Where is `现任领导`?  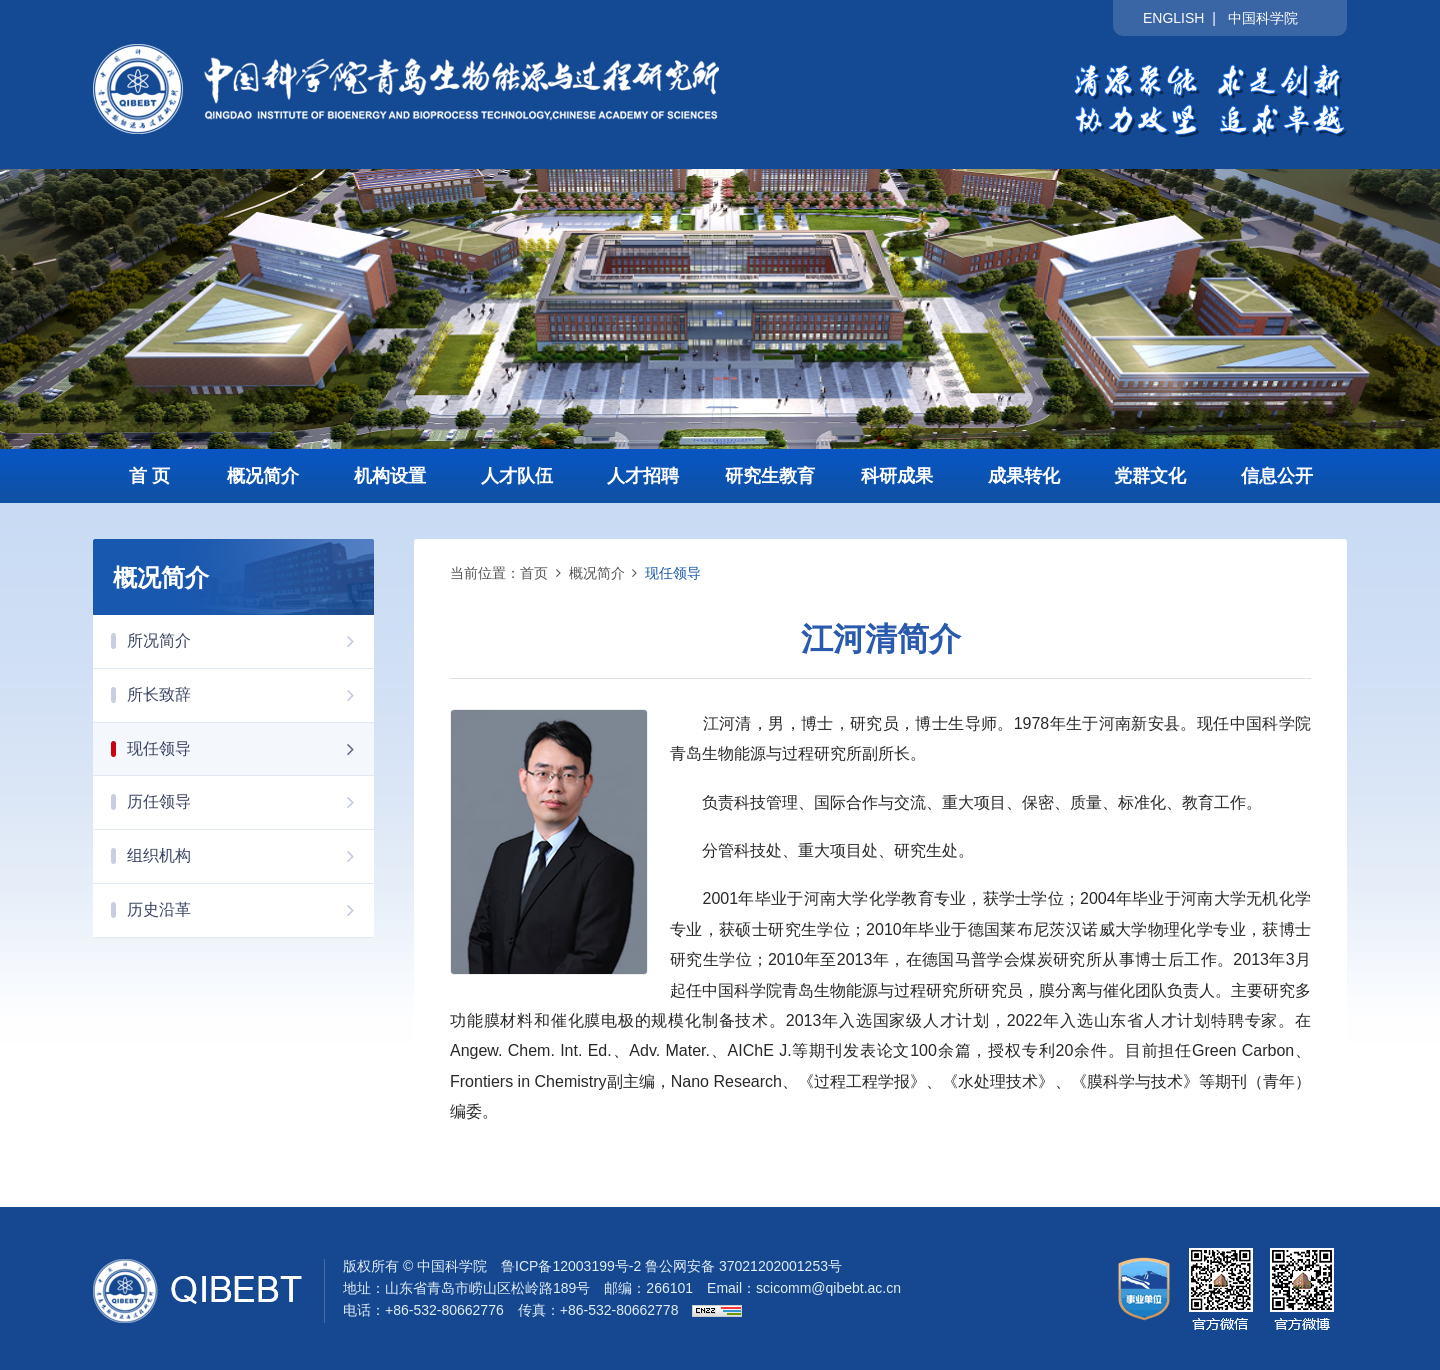
现任领导 is located at coordinates (250, 749).